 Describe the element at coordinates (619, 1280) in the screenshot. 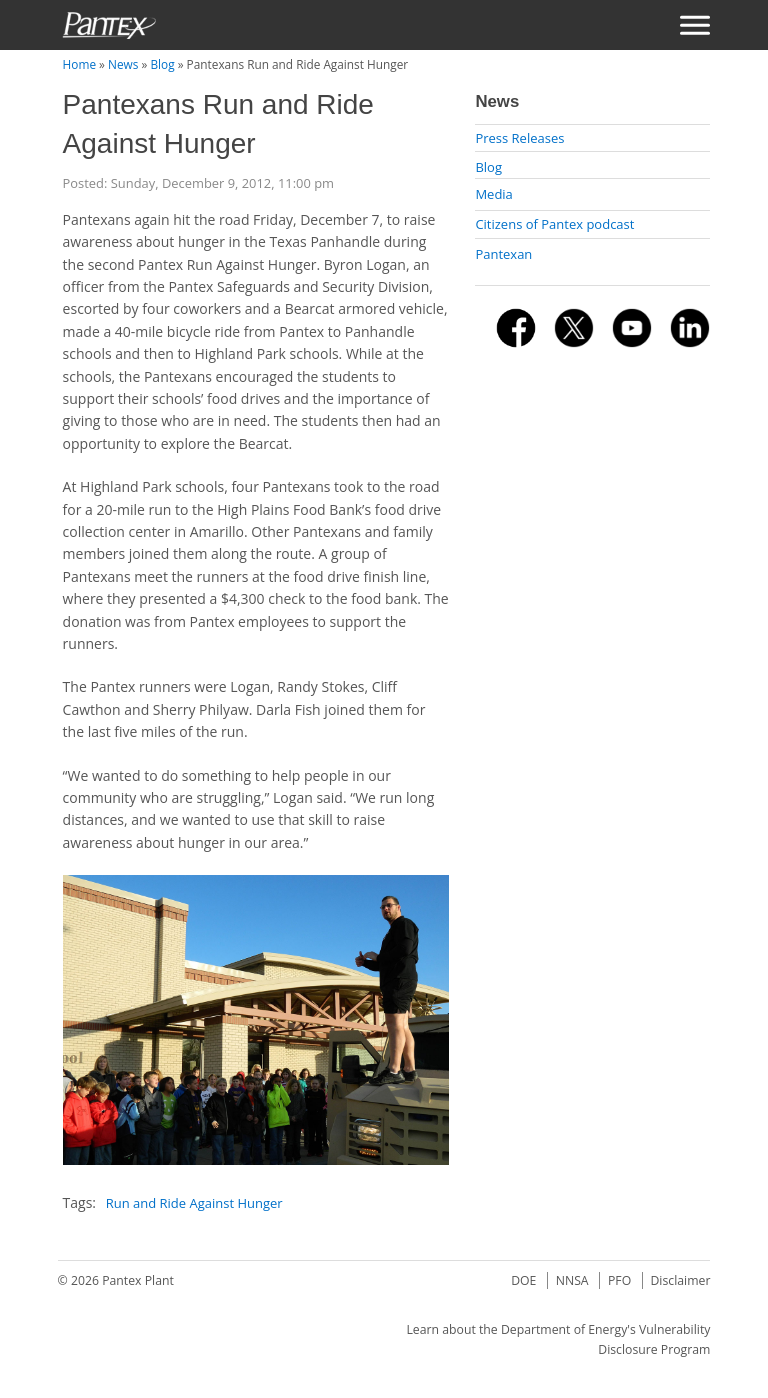

I see `PFO` at that location.